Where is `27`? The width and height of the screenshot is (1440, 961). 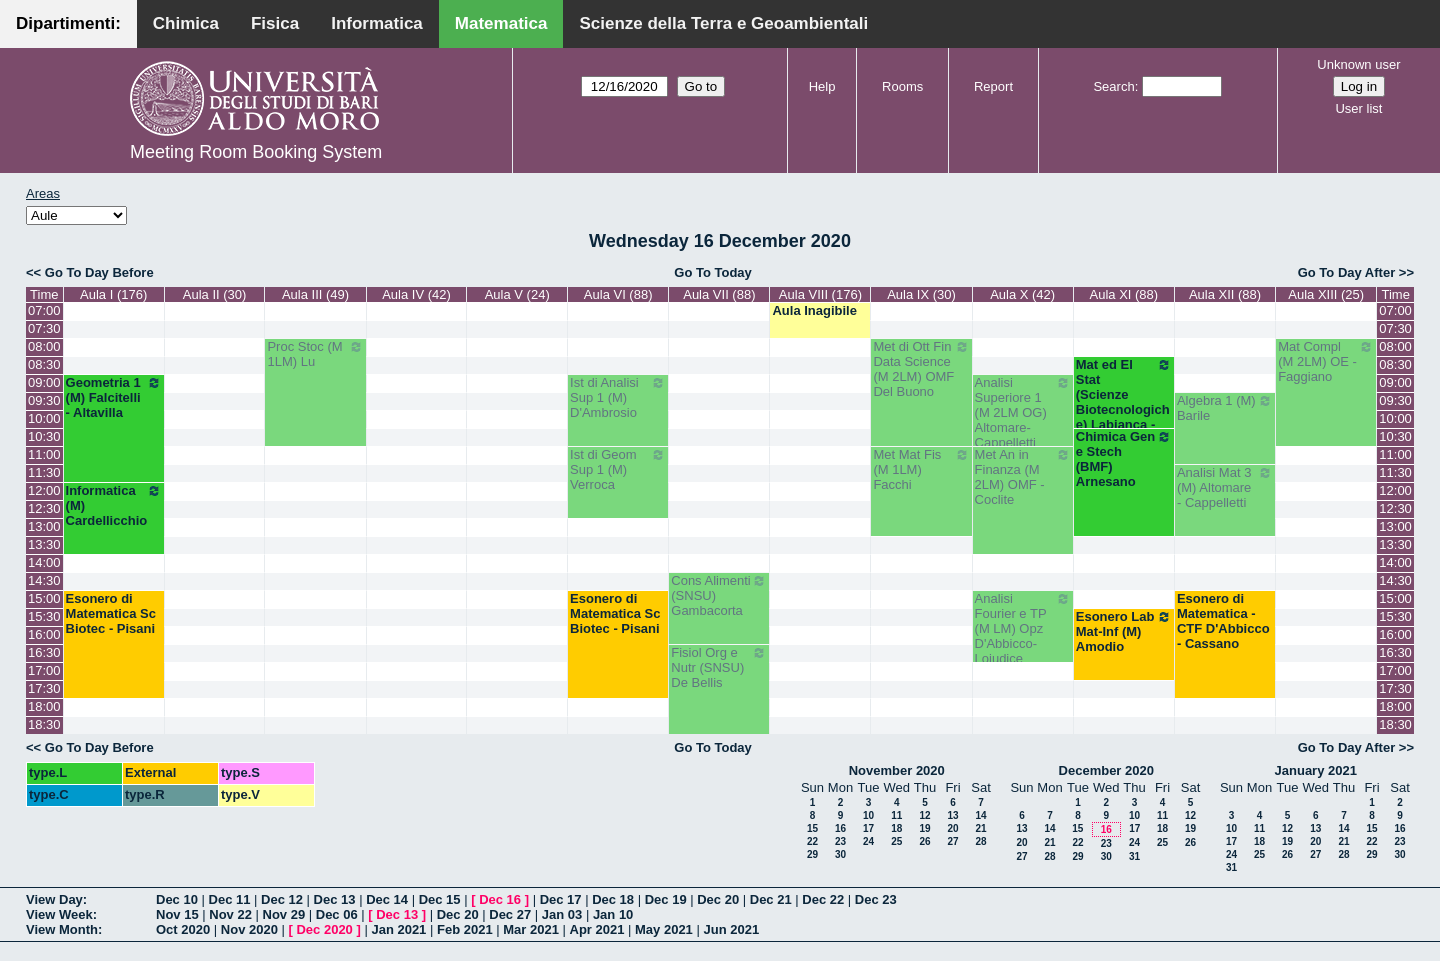 27 is located at coordinates (952, 841).